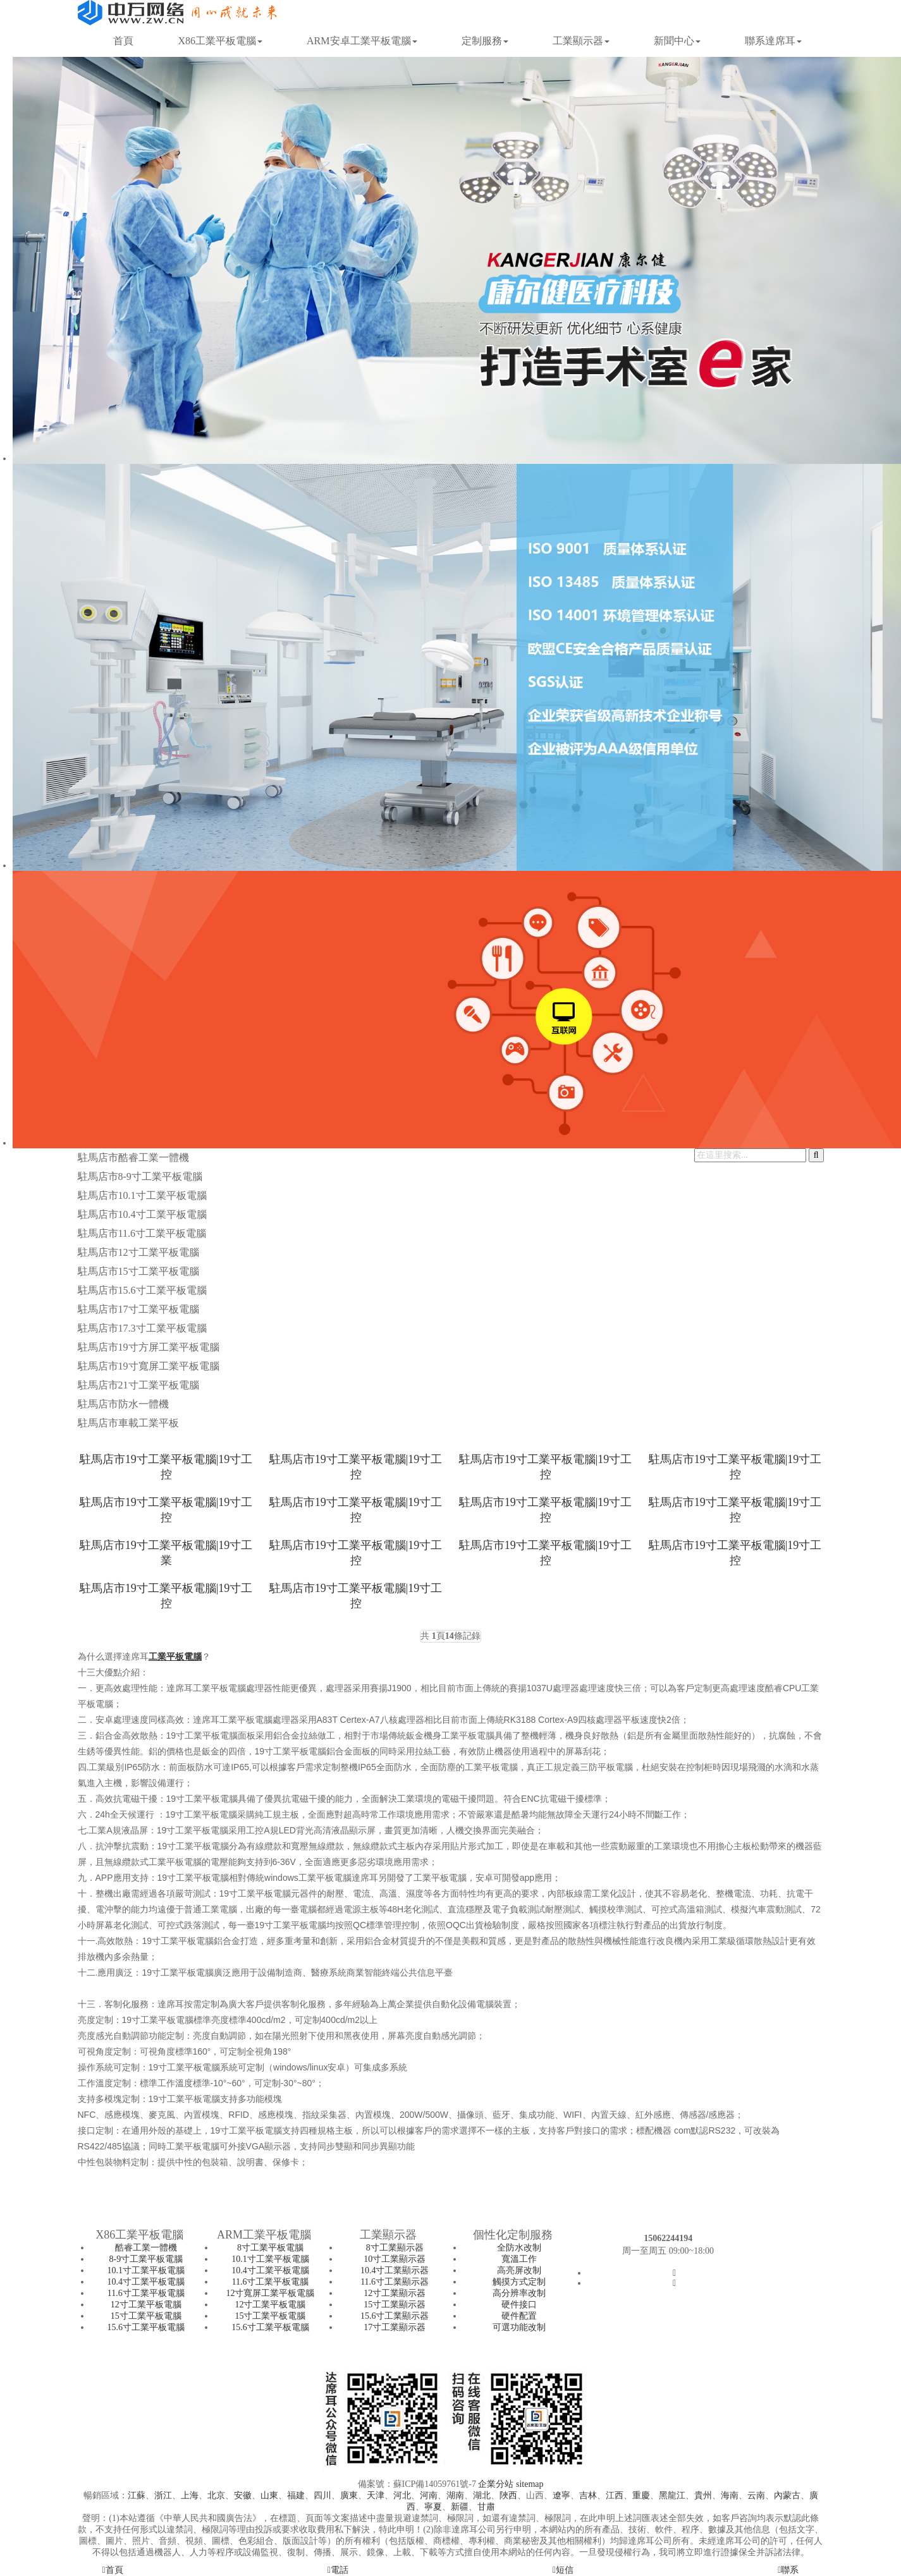 Image resolution: width=901 pixels, height=2576 pixels. I want to click on 駐馬店市11.6寸工業平板電腦, so click(142, 1233).